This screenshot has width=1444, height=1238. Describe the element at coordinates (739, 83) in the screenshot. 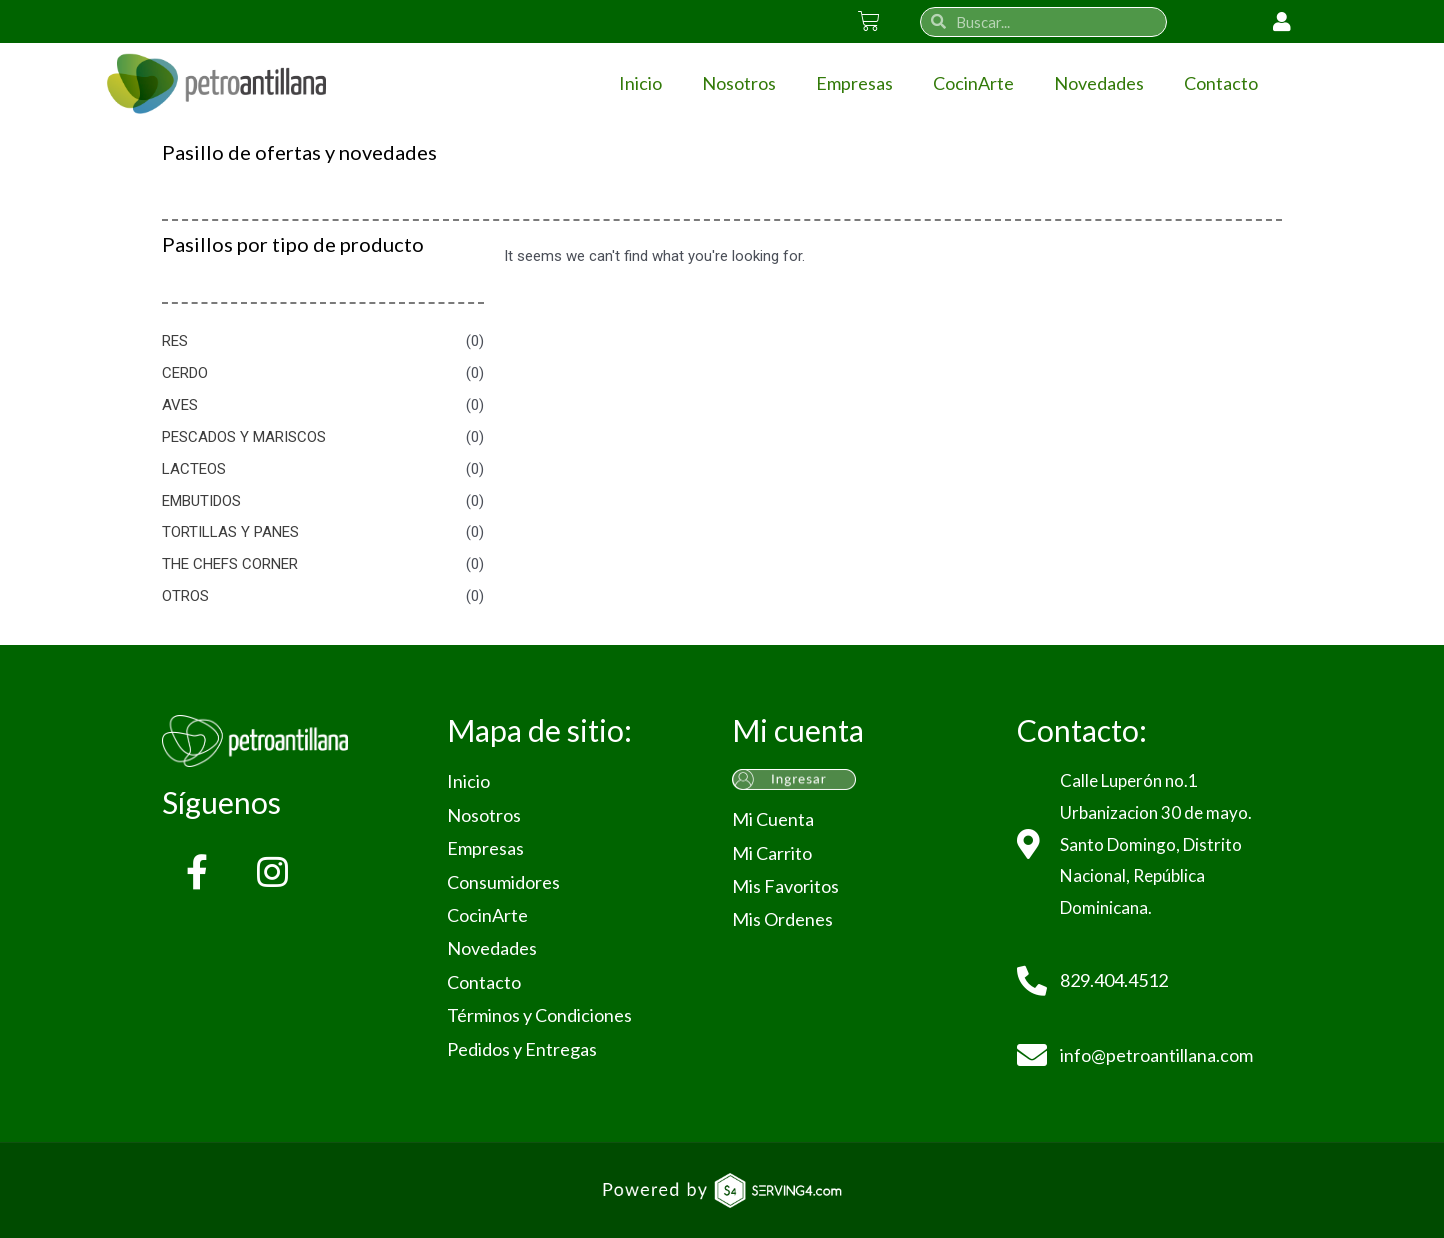

I see `Nosotros` at that location.